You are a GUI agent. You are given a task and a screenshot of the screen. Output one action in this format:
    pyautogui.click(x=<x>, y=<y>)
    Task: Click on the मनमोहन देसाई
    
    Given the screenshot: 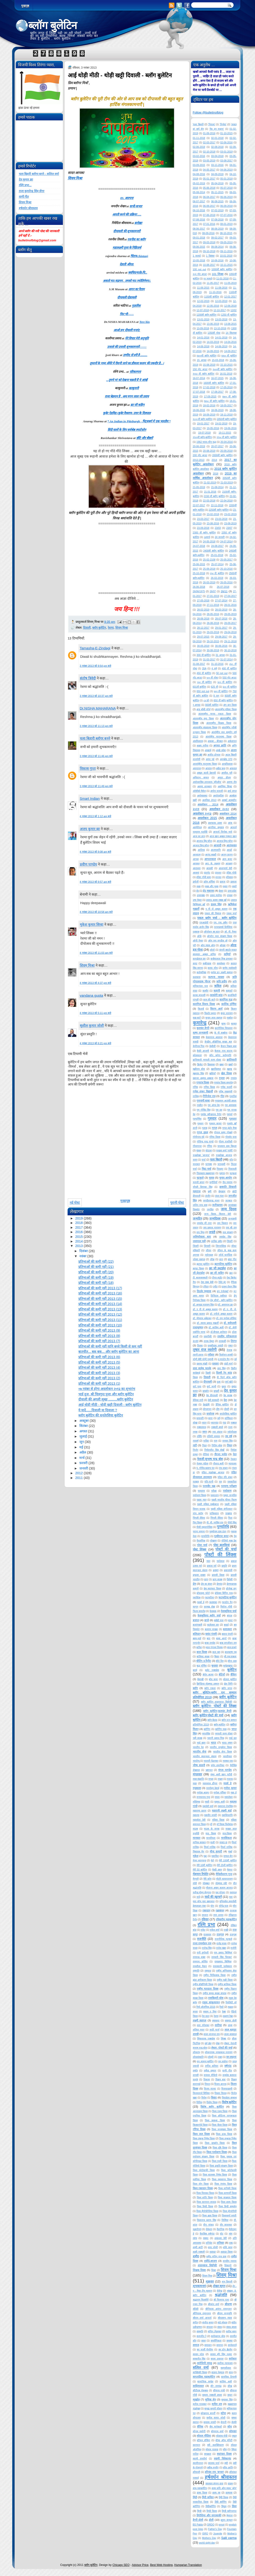 What is the action you would take?
    pyautogui.click(x=212, y=1788)
    